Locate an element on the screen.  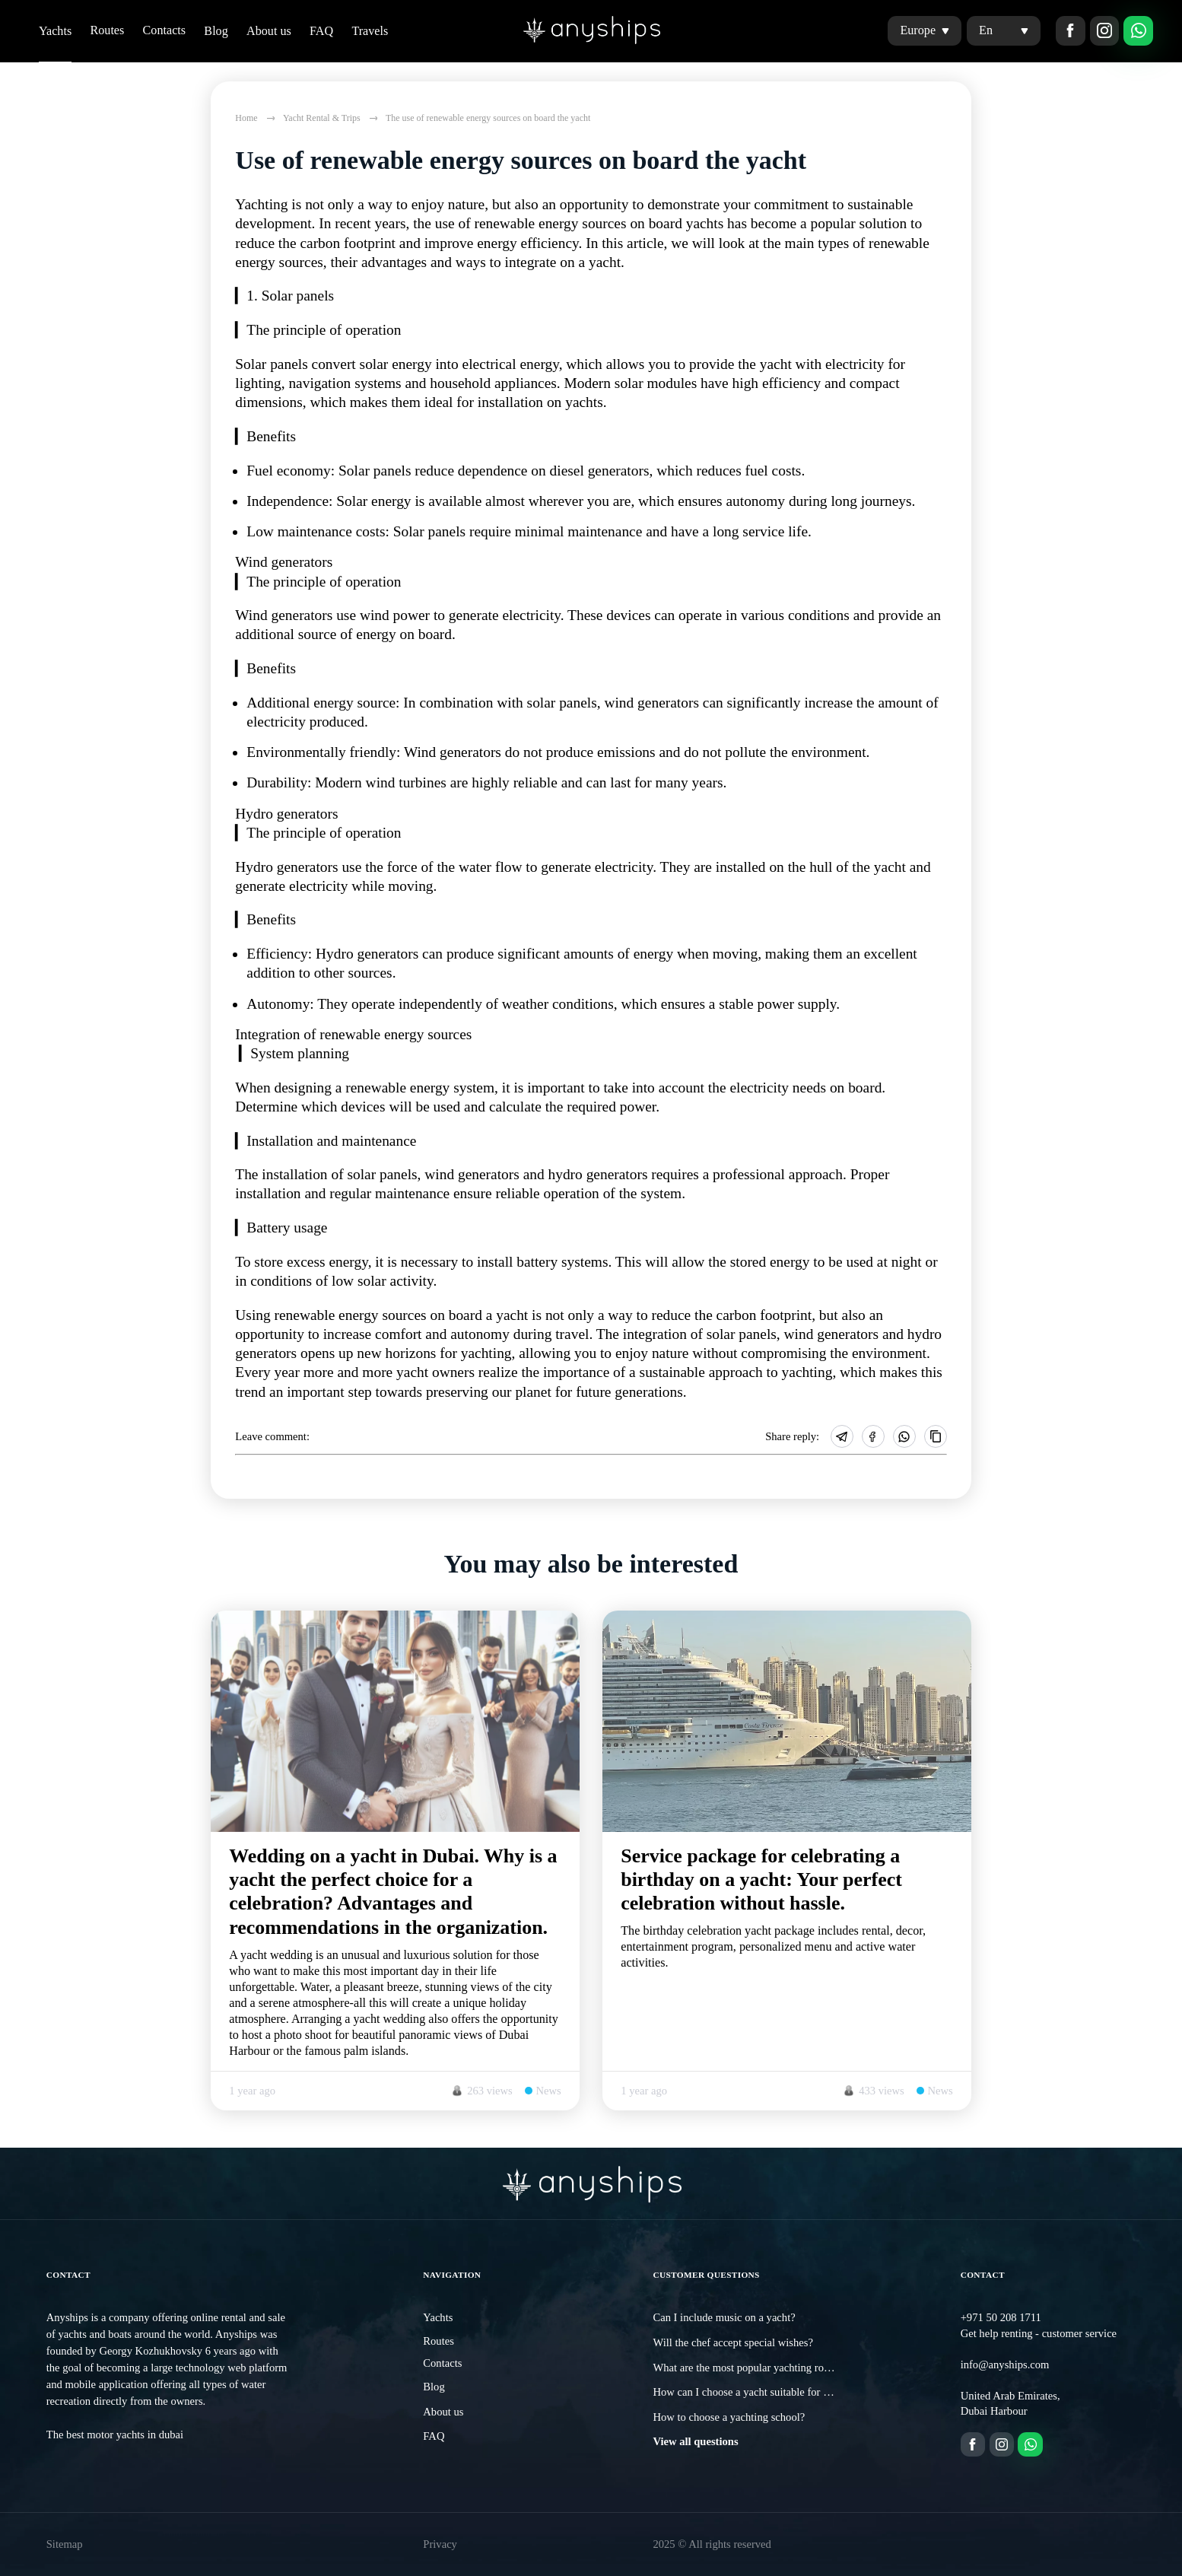
FAQ is located at coordinates (321, 30).